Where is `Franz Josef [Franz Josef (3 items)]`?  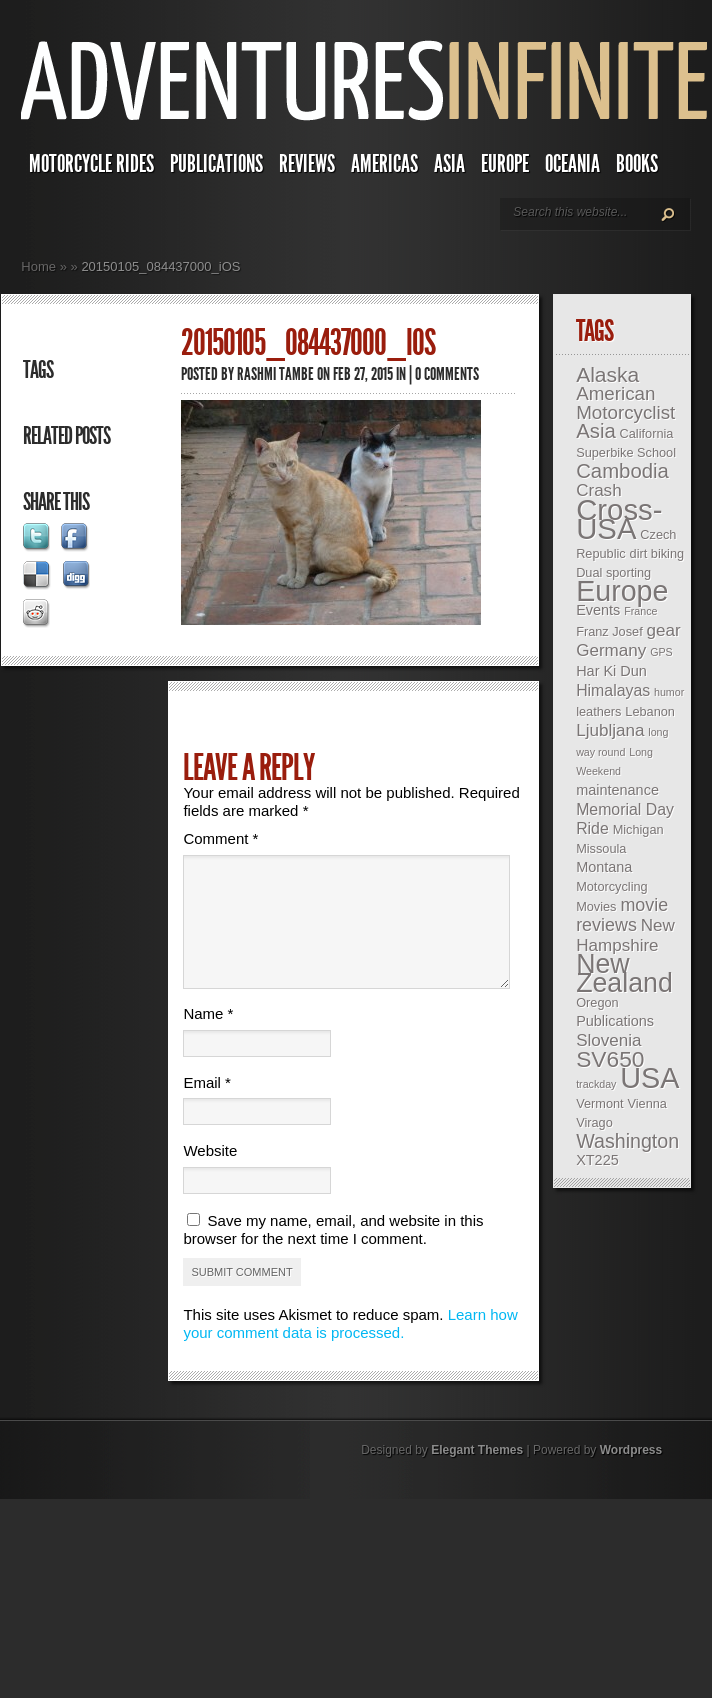 Franz Josef [Franz Josef (3 items)] is located at coordinates (609, 631).